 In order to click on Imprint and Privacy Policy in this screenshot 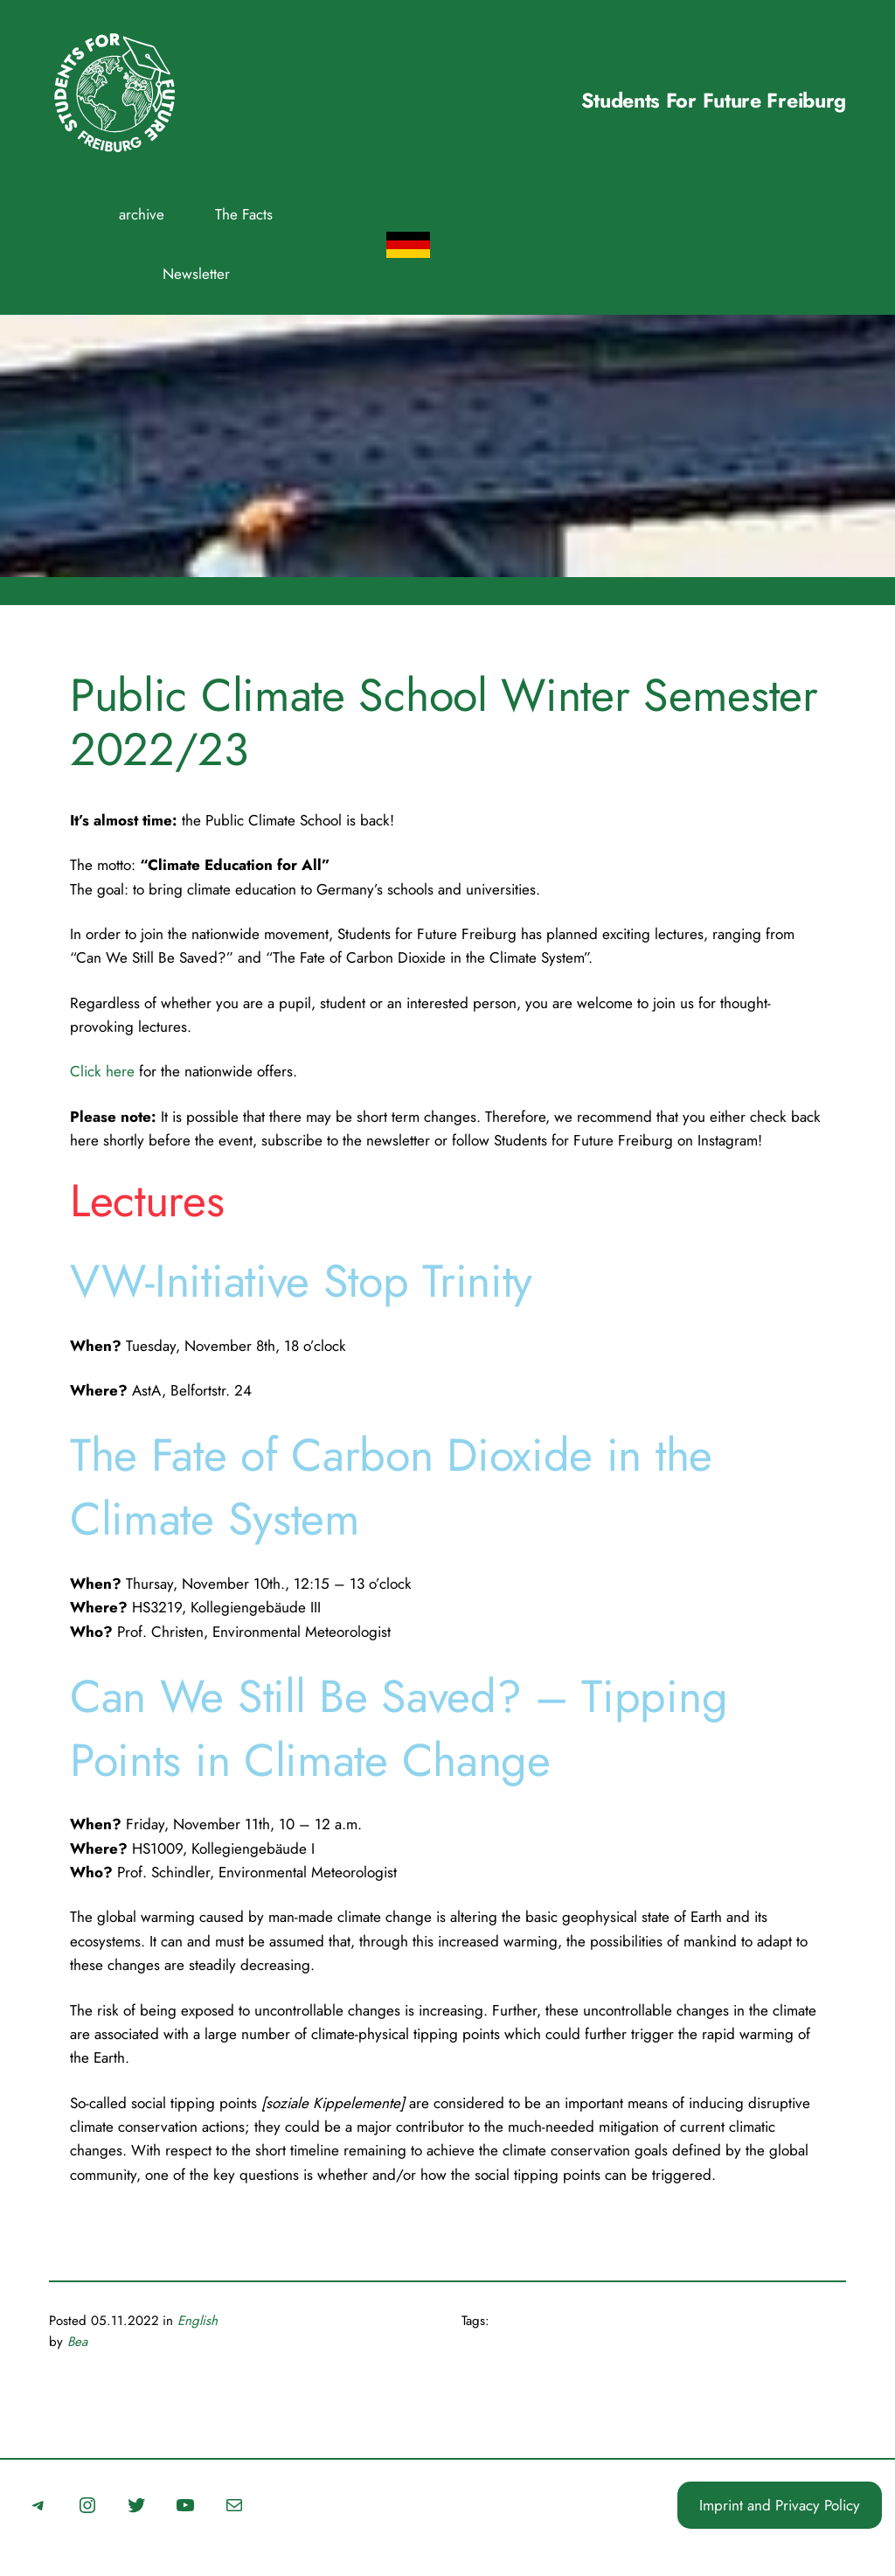, I will do `click(779, 2505)`.